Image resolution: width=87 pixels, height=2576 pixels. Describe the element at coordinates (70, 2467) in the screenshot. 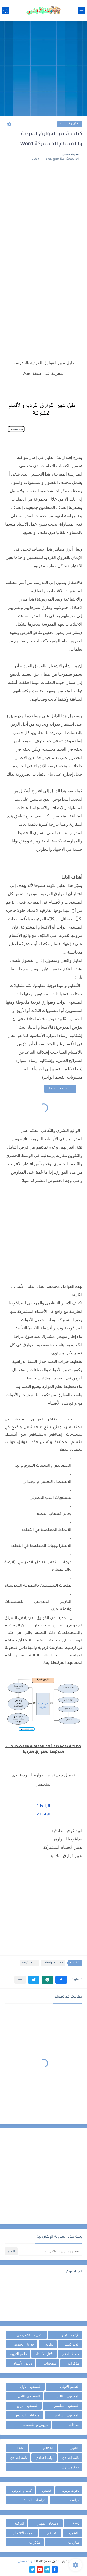

I see `جذع مشترك` at that location.